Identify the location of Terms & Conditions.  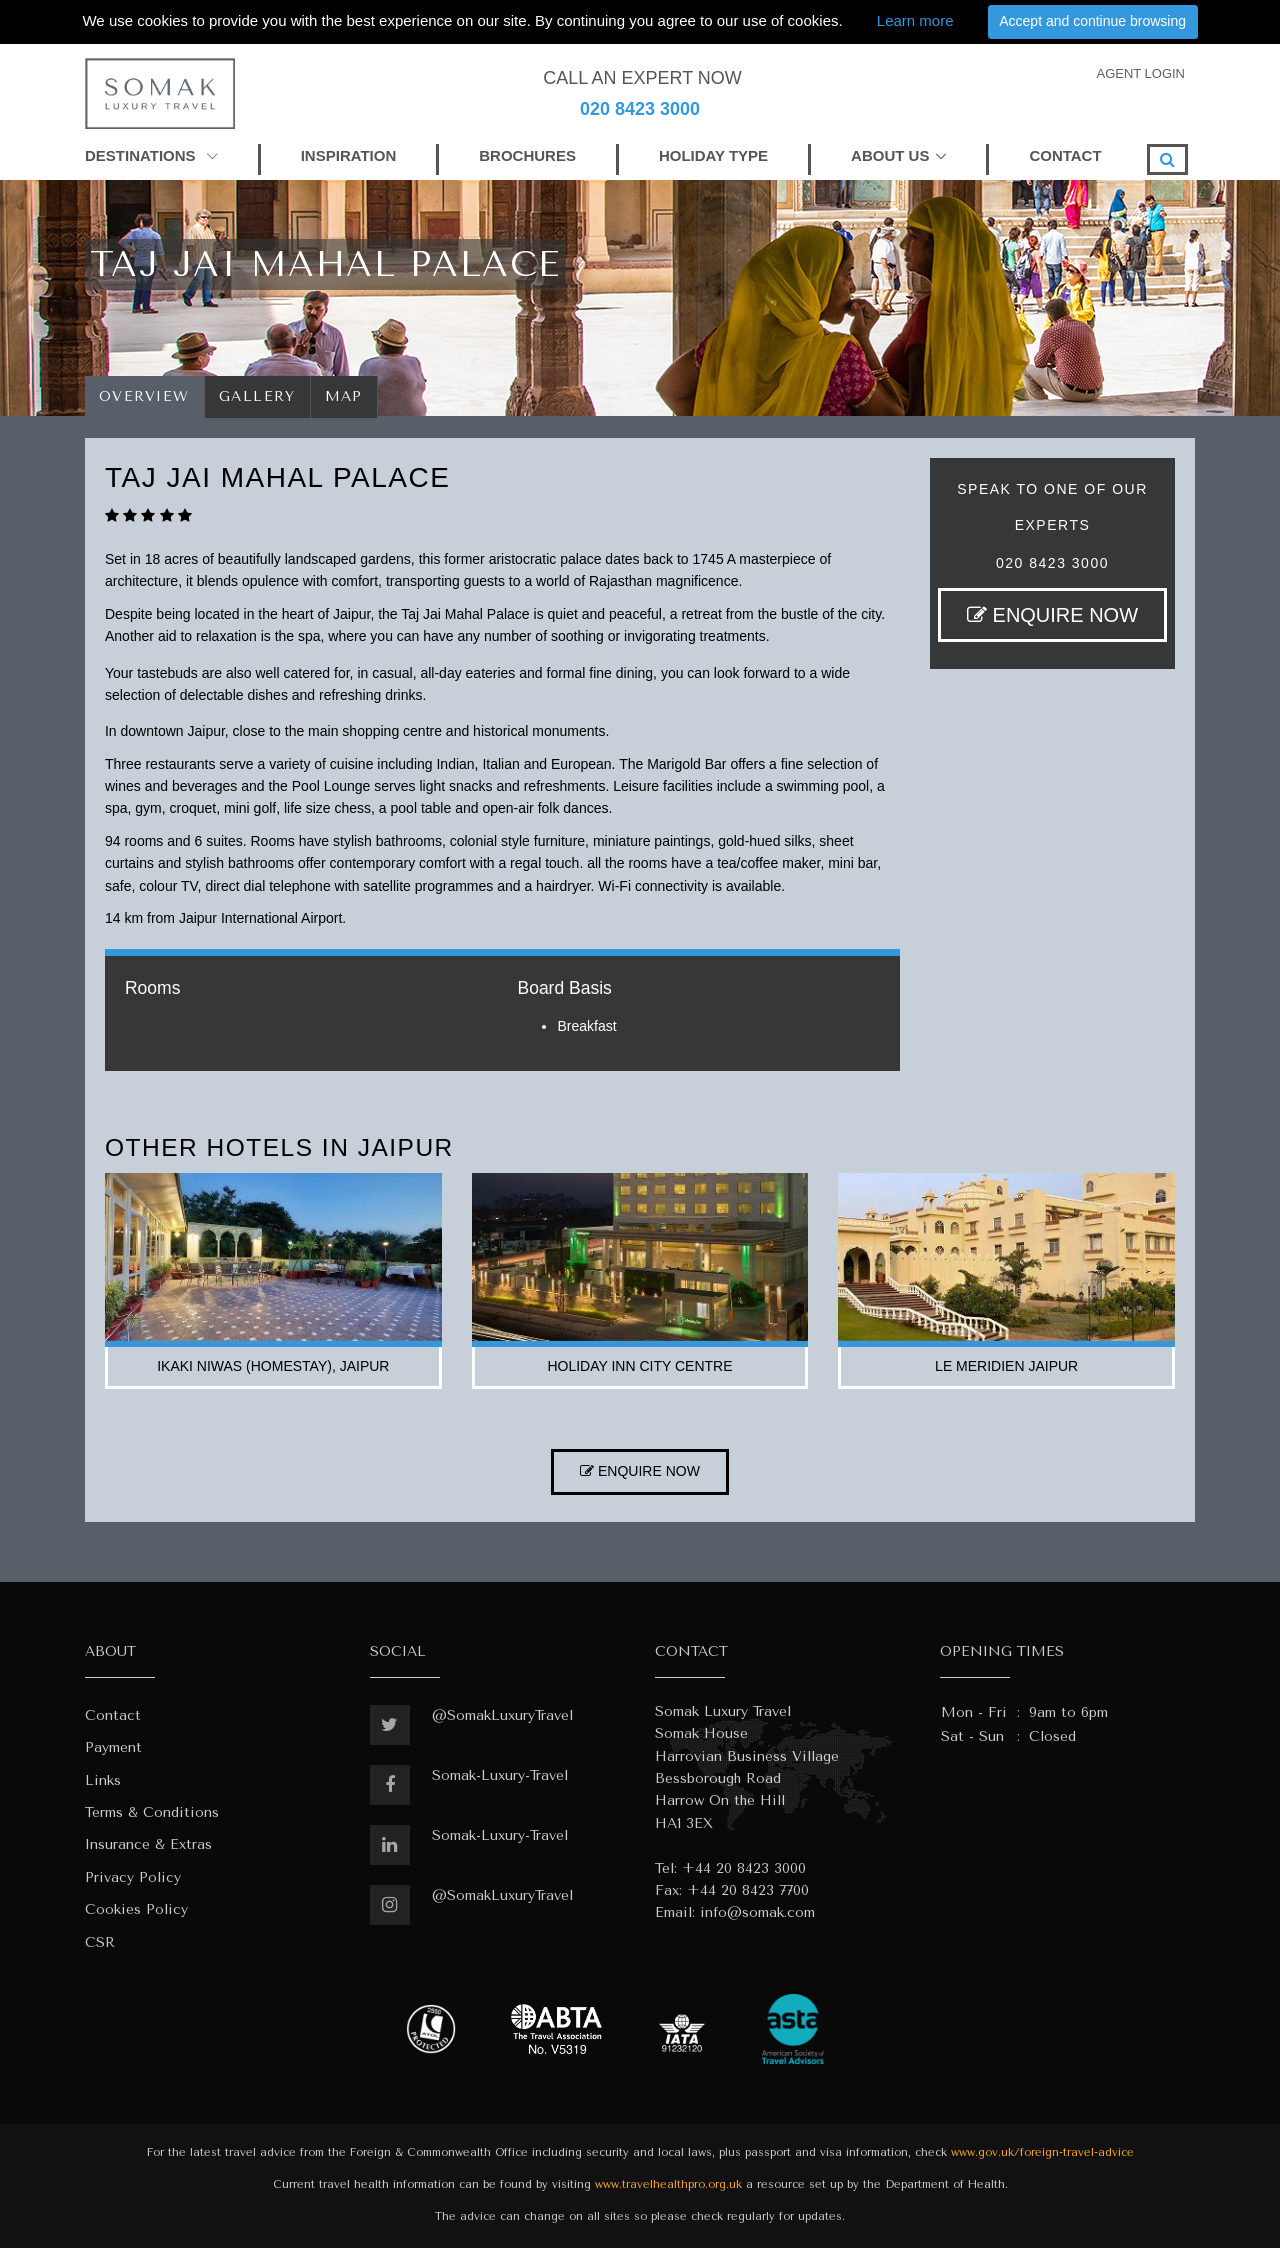
(152, 1812).